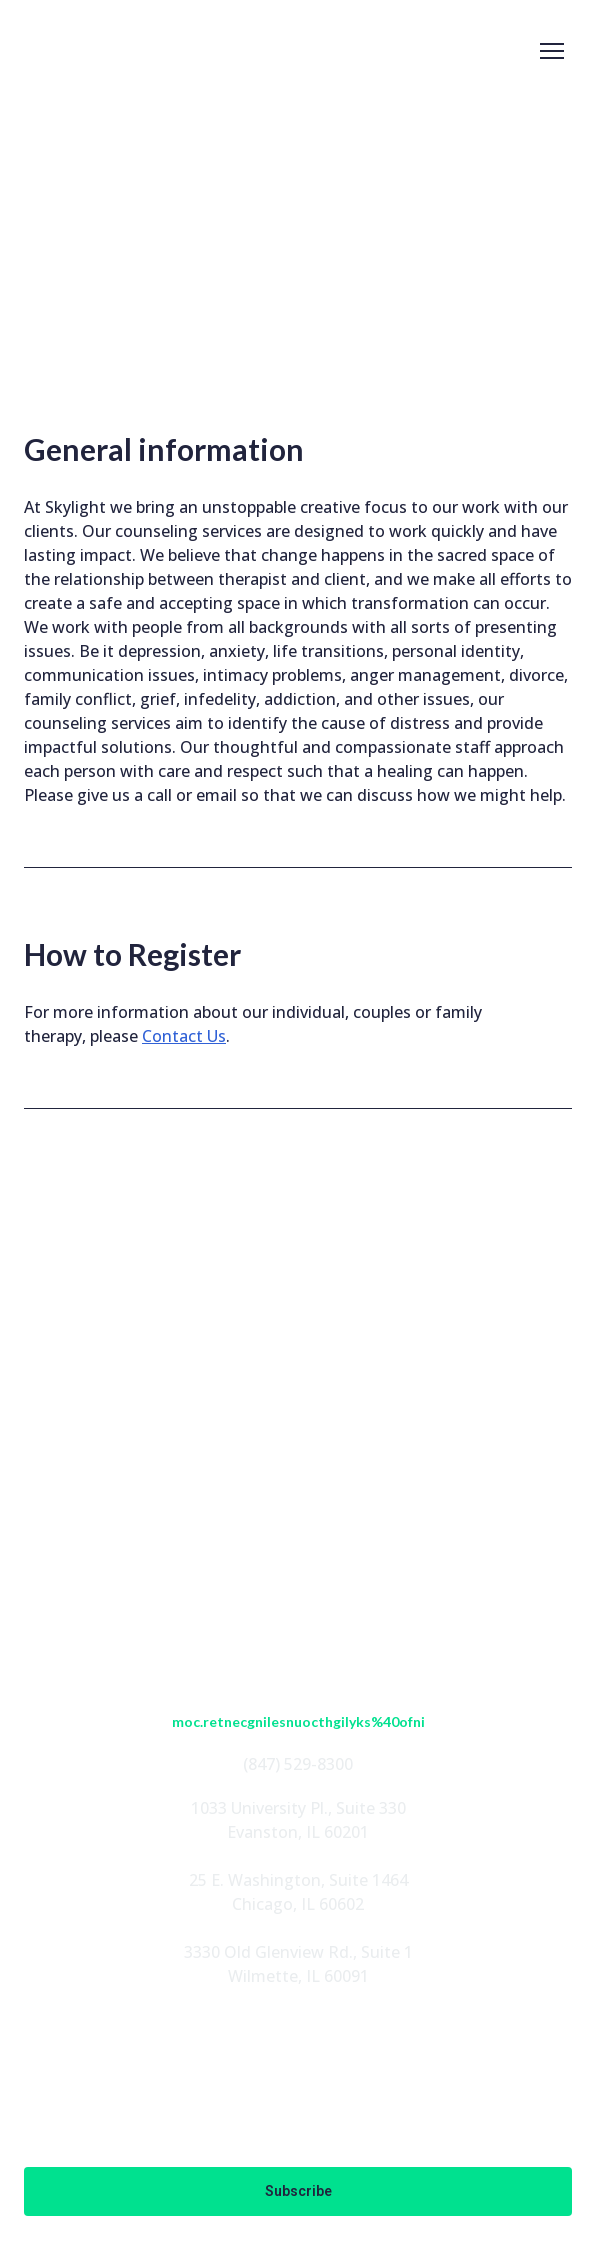 This screenshot has width=596, height=2266. I want to click on 3330 Old Glenview Rd., Suite 1, so click(298, 1952).